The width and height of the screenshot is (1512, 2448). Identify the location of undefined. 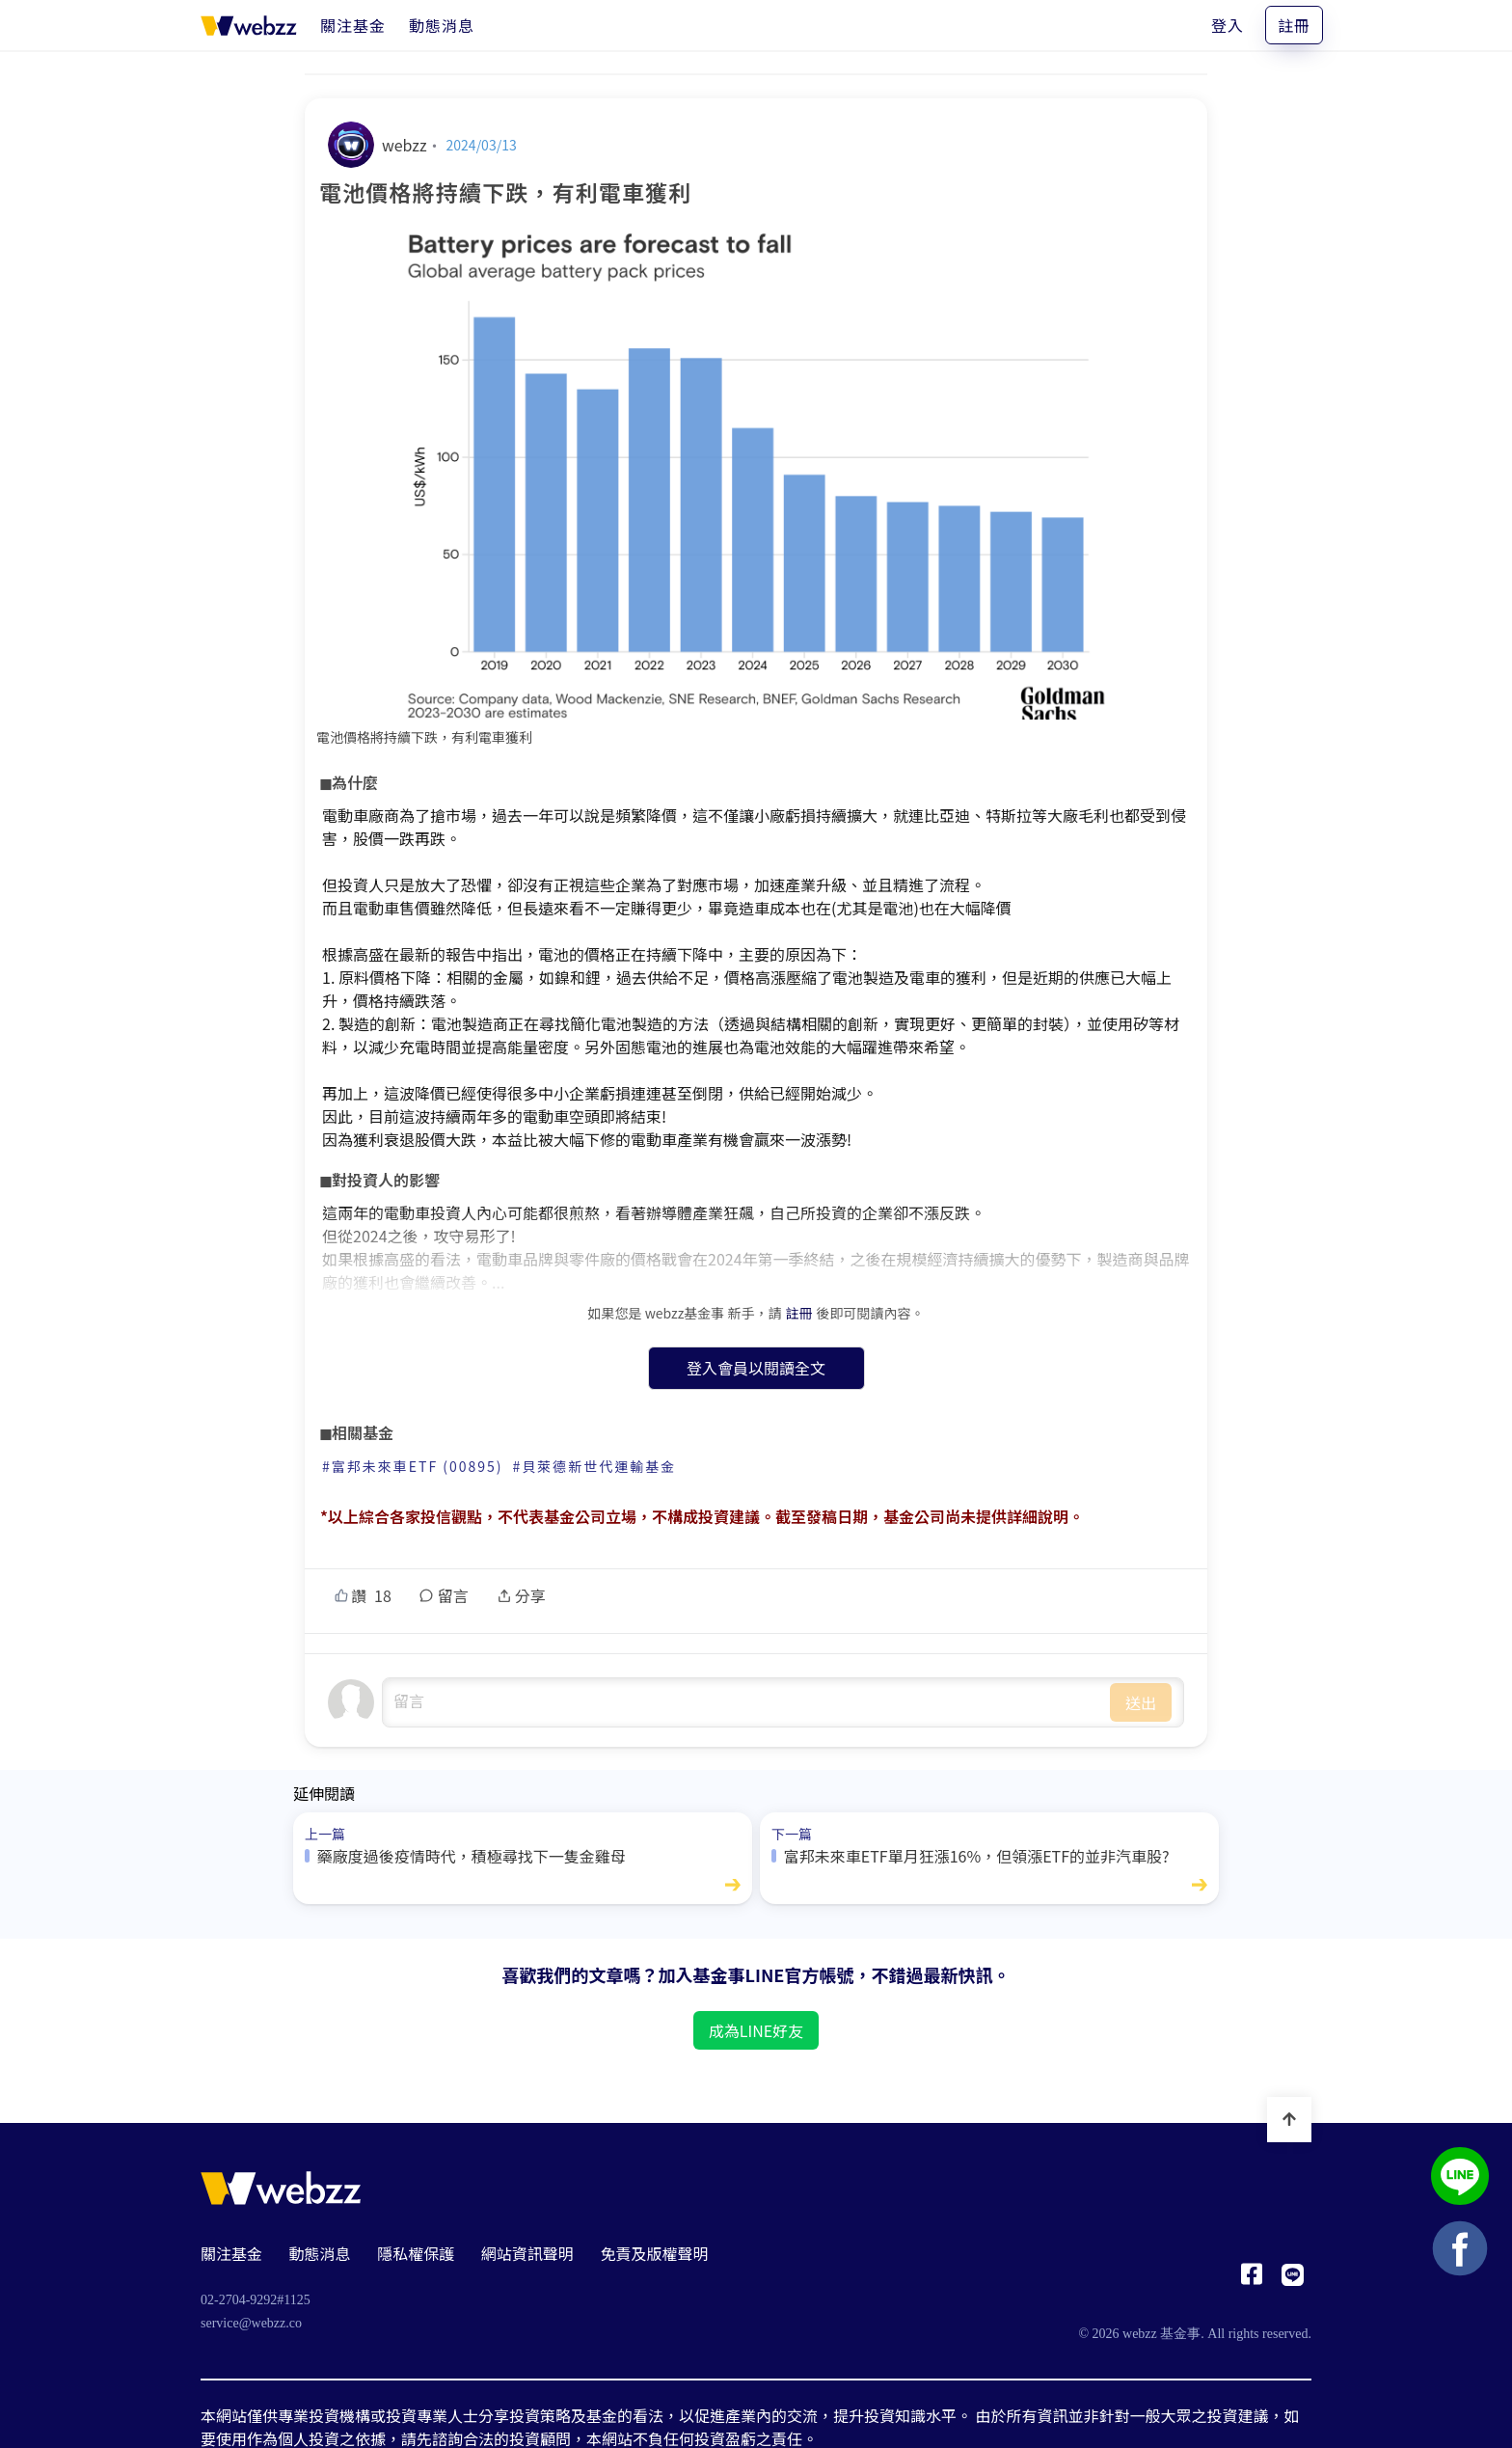
(746, 1702).